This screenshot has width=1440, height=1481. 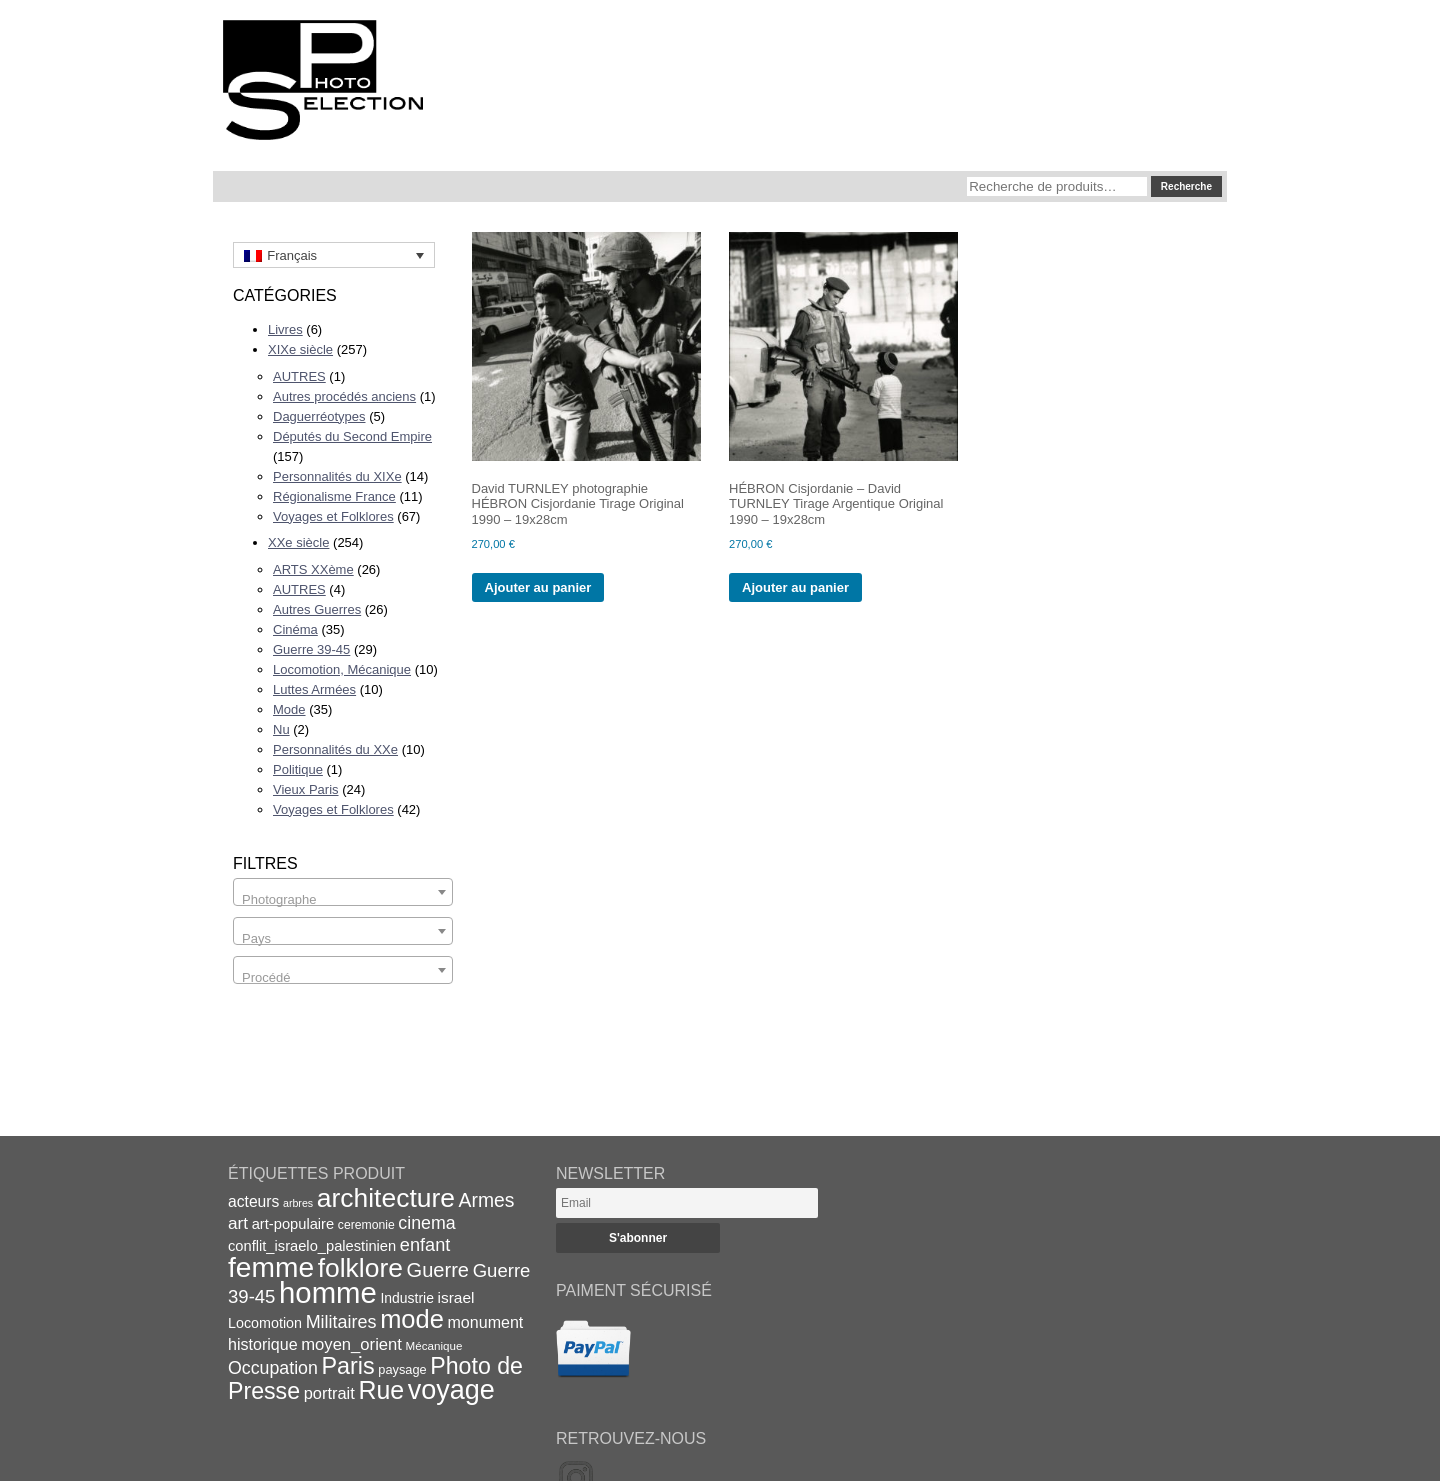 I want to click on [combobox], so click(x=343, y=892).